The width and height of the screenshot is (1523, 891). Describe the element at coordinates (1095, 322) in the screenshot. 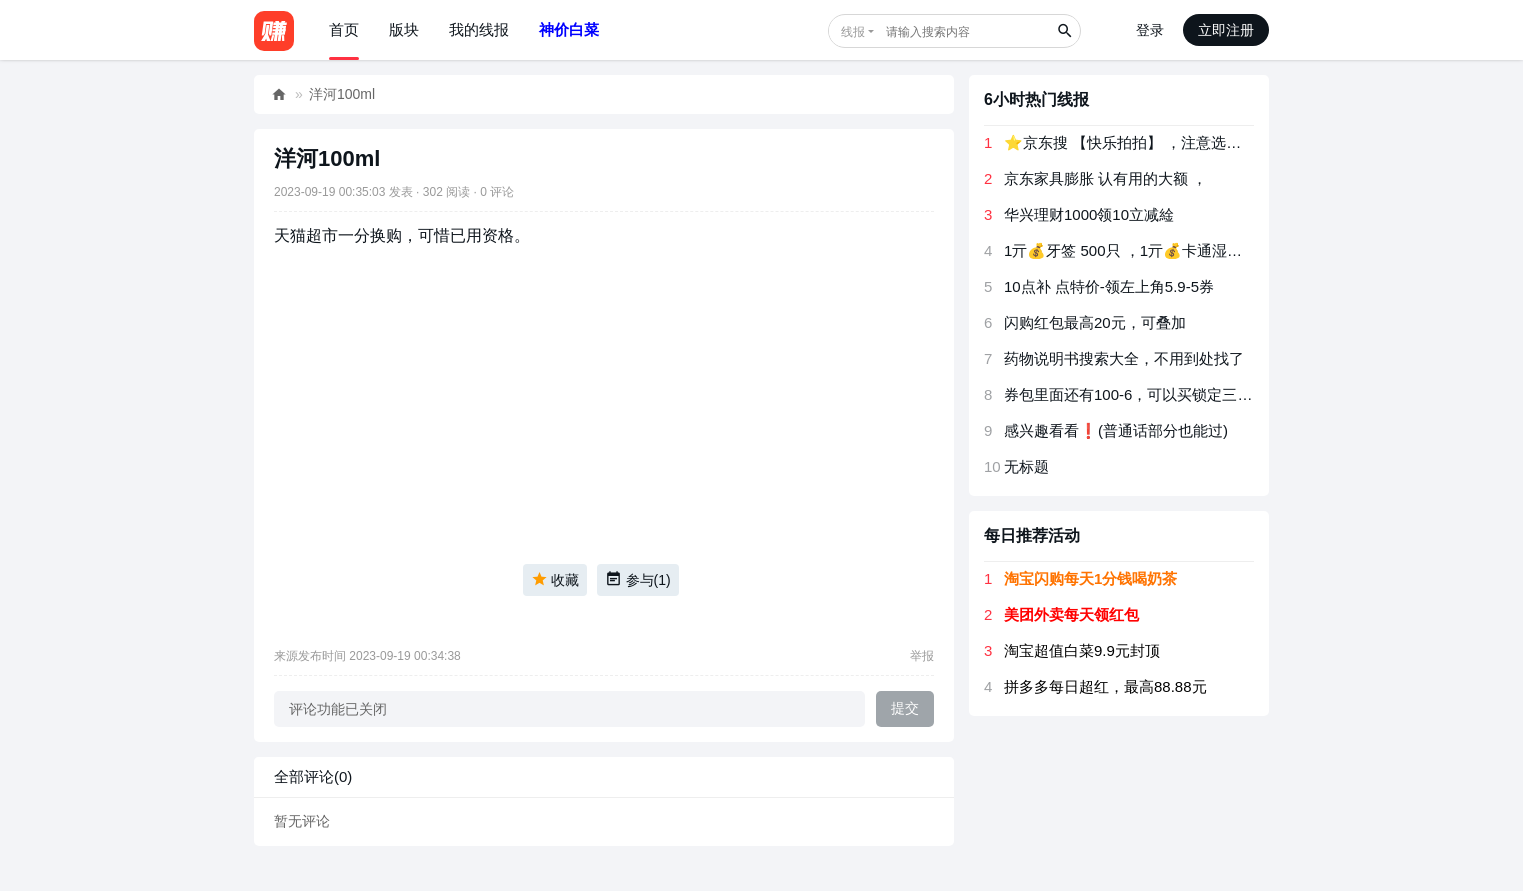

I see `闪购红包最高20元，可叠加` at that location.